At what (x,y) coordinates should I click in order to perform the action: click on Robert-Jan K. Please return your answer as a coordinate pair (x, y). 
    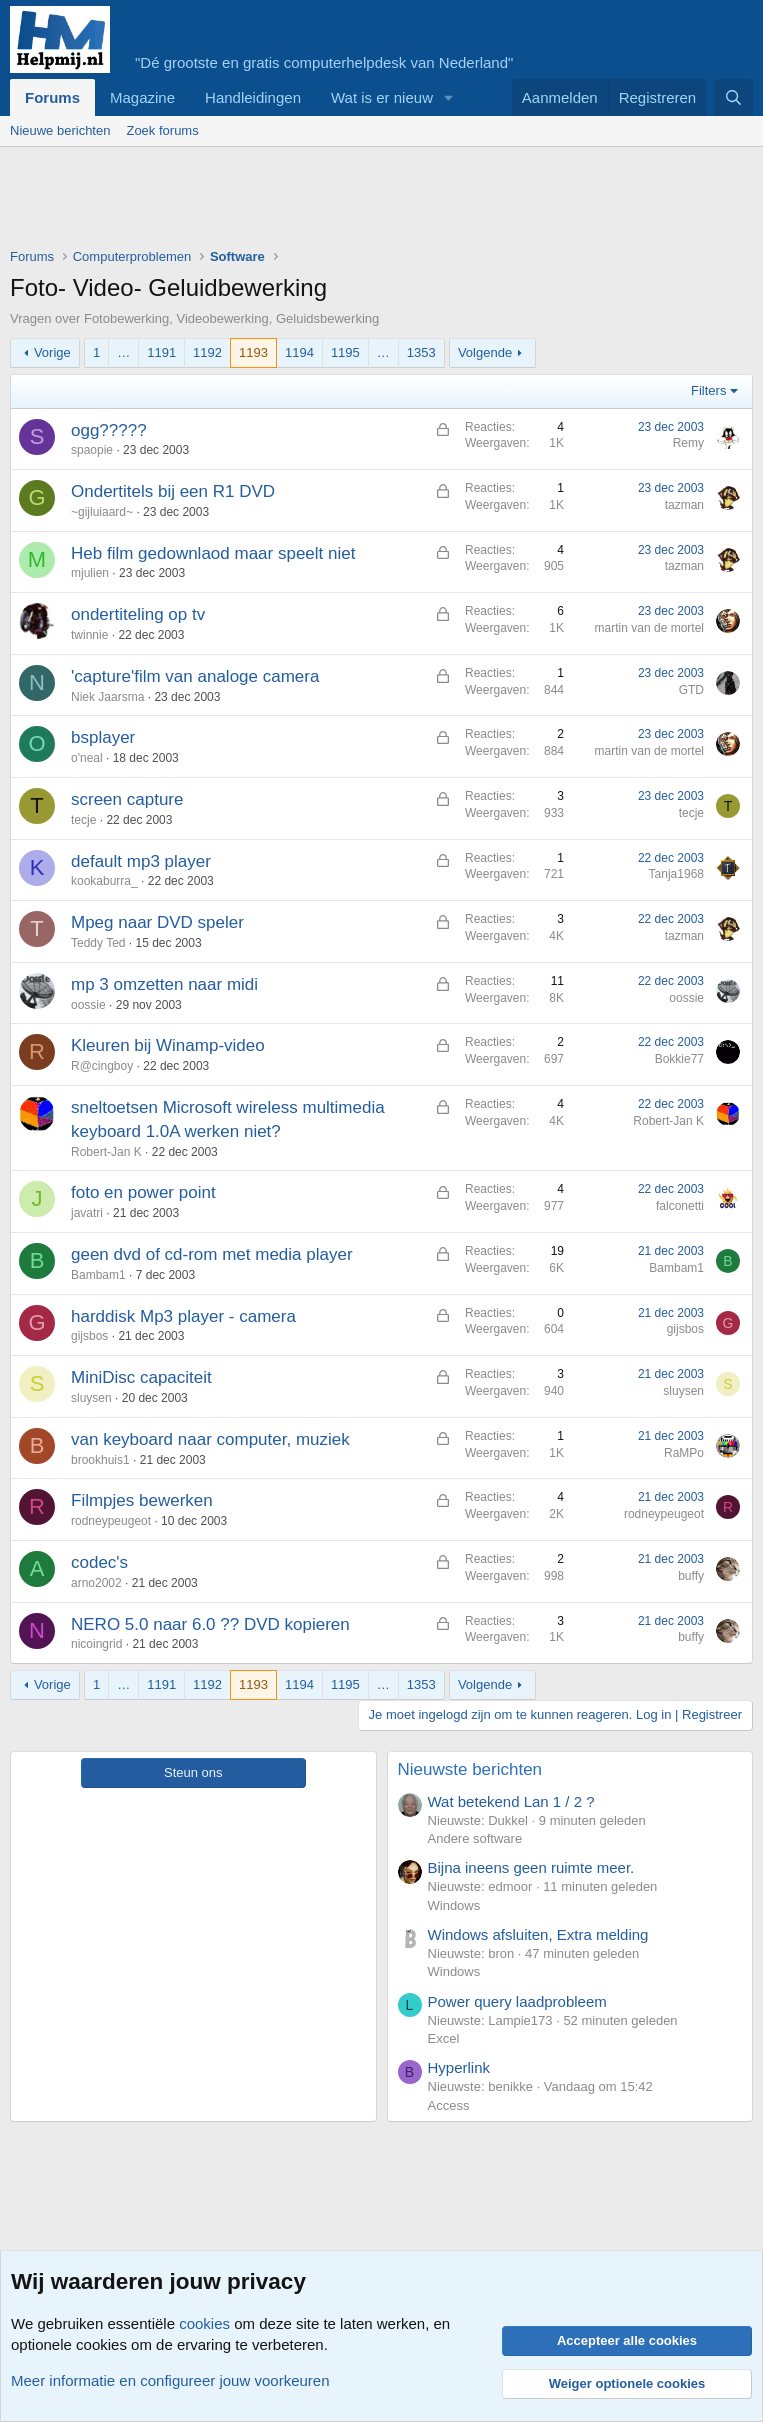
    Looking at the image, I should click on (106, 1152).